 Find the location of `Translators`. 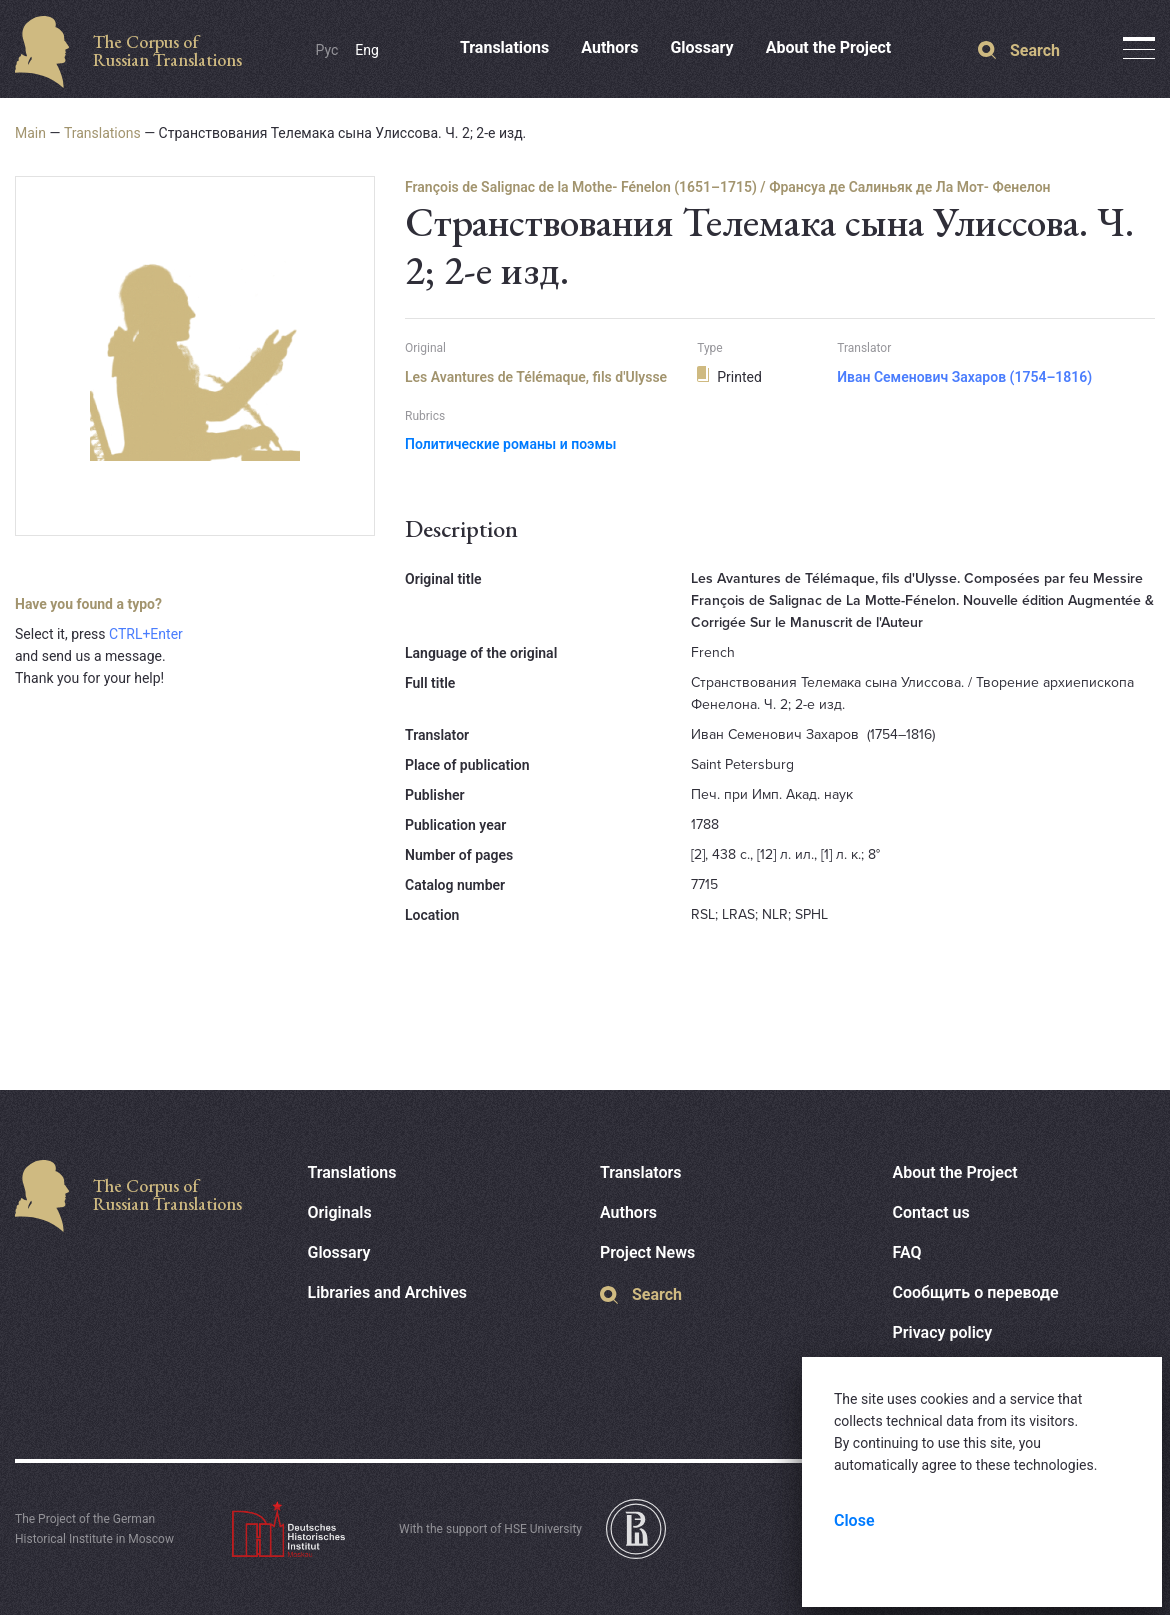

Translators is located at coordinates (641, 1172).